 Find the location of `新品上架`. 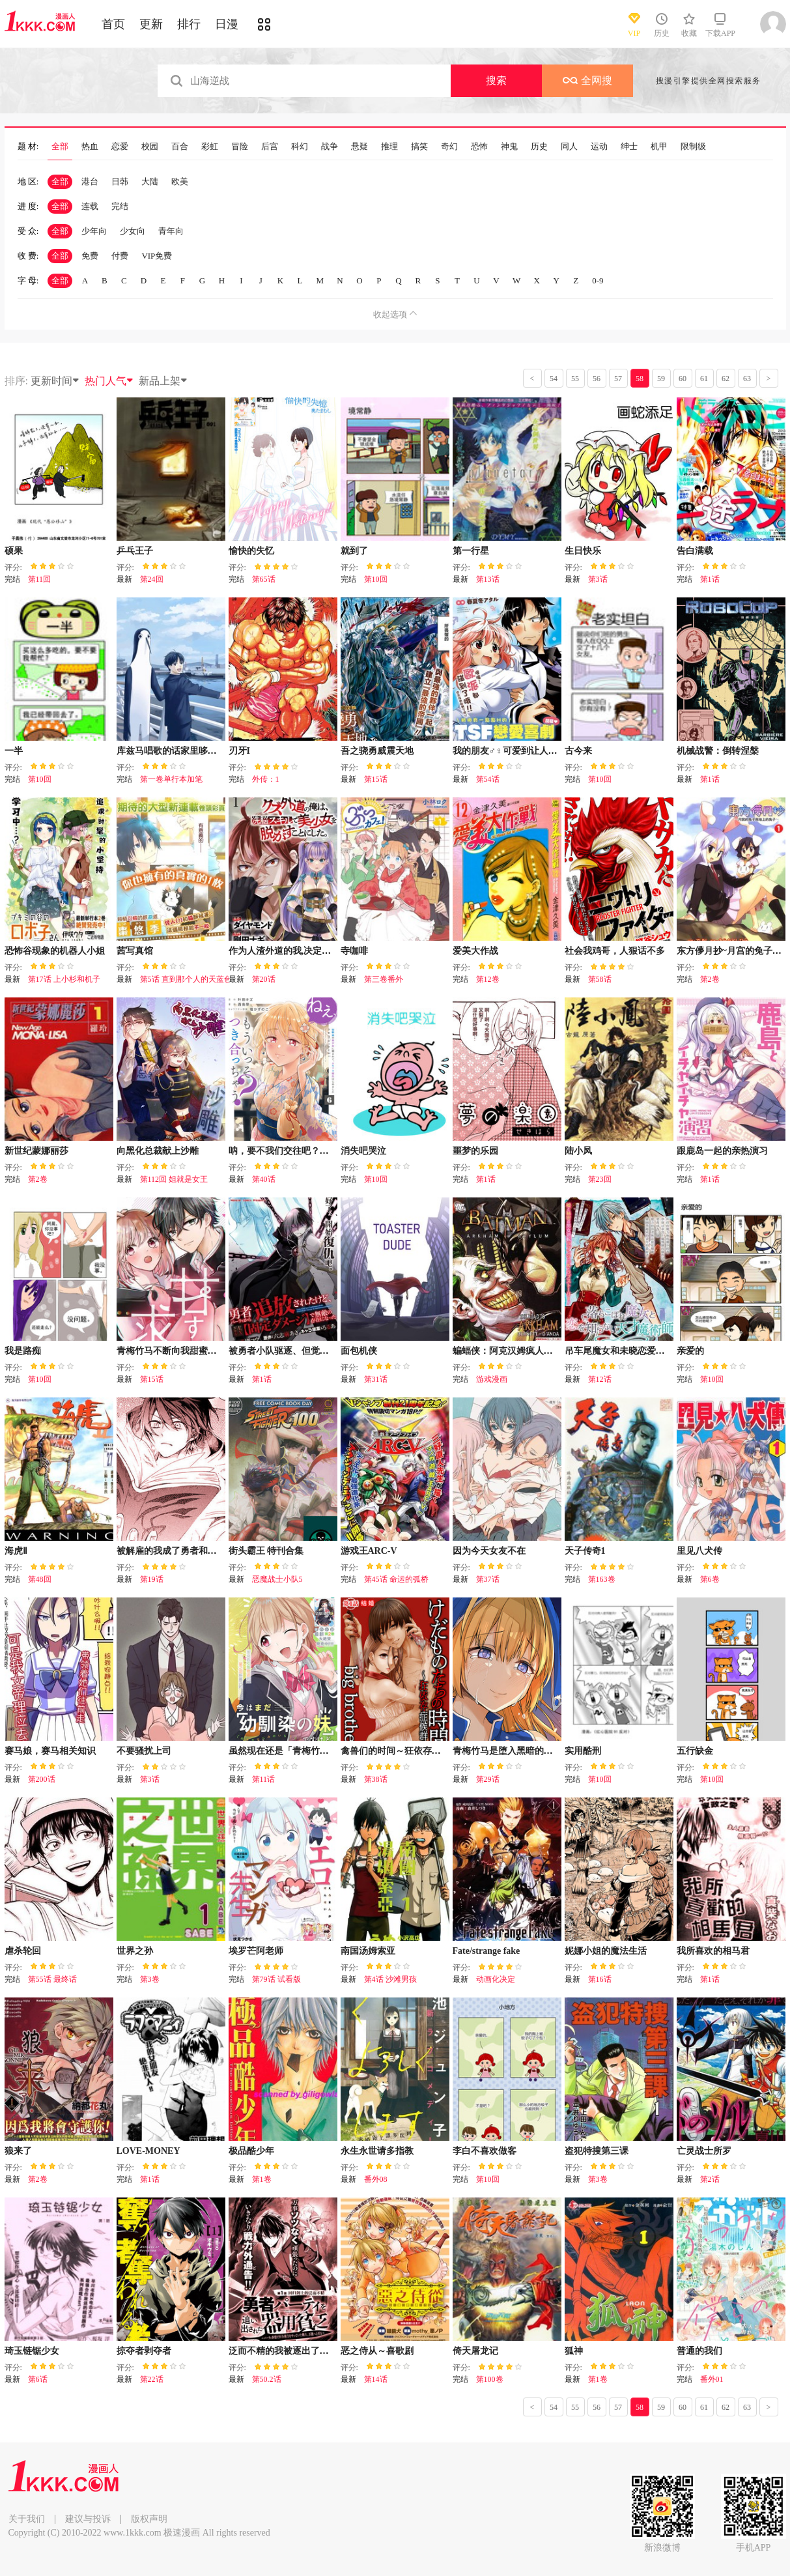

新品上架 is located at coordinates (163, 380).